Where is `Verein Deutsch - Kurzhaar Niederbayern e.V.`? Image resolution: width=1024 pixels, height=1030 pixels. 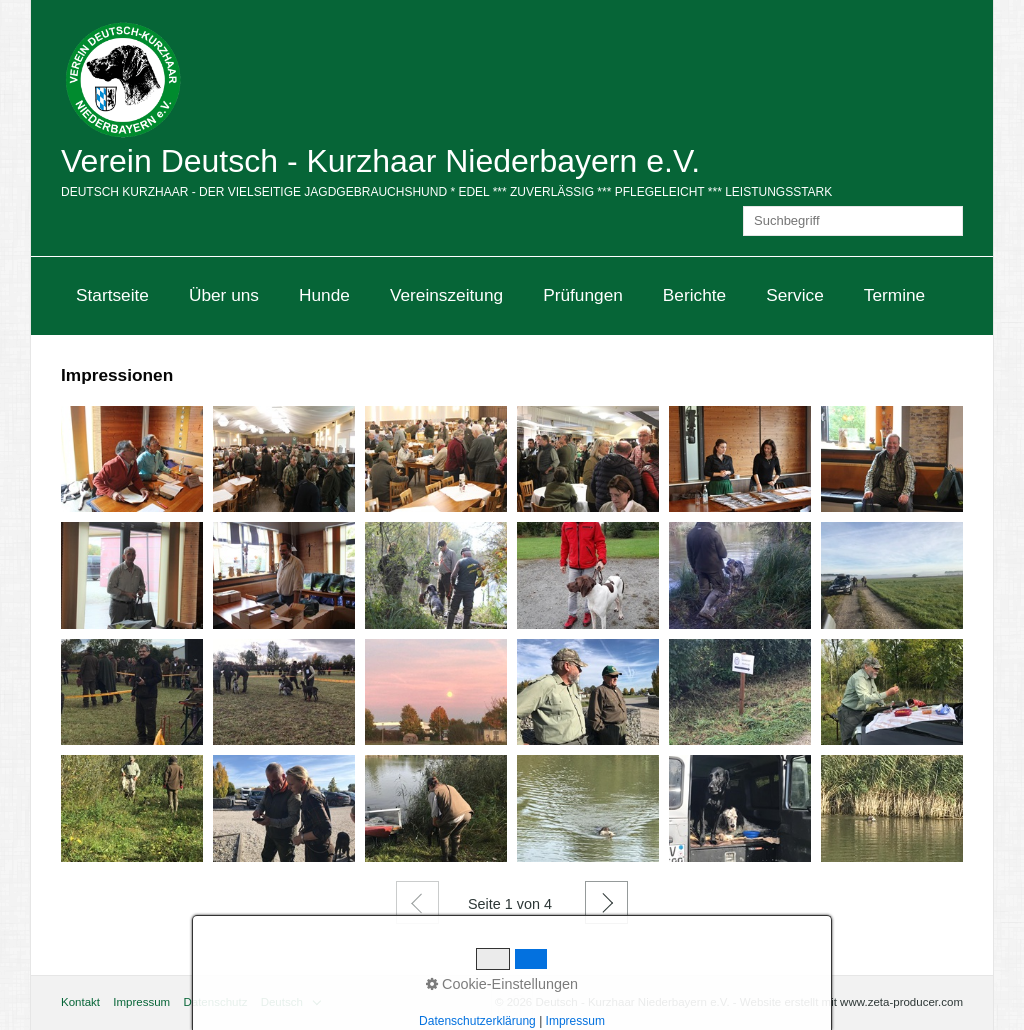
Verein Deutsch - Kurzhaar Niederbayern e.V. is located at coordinates (380, 161).